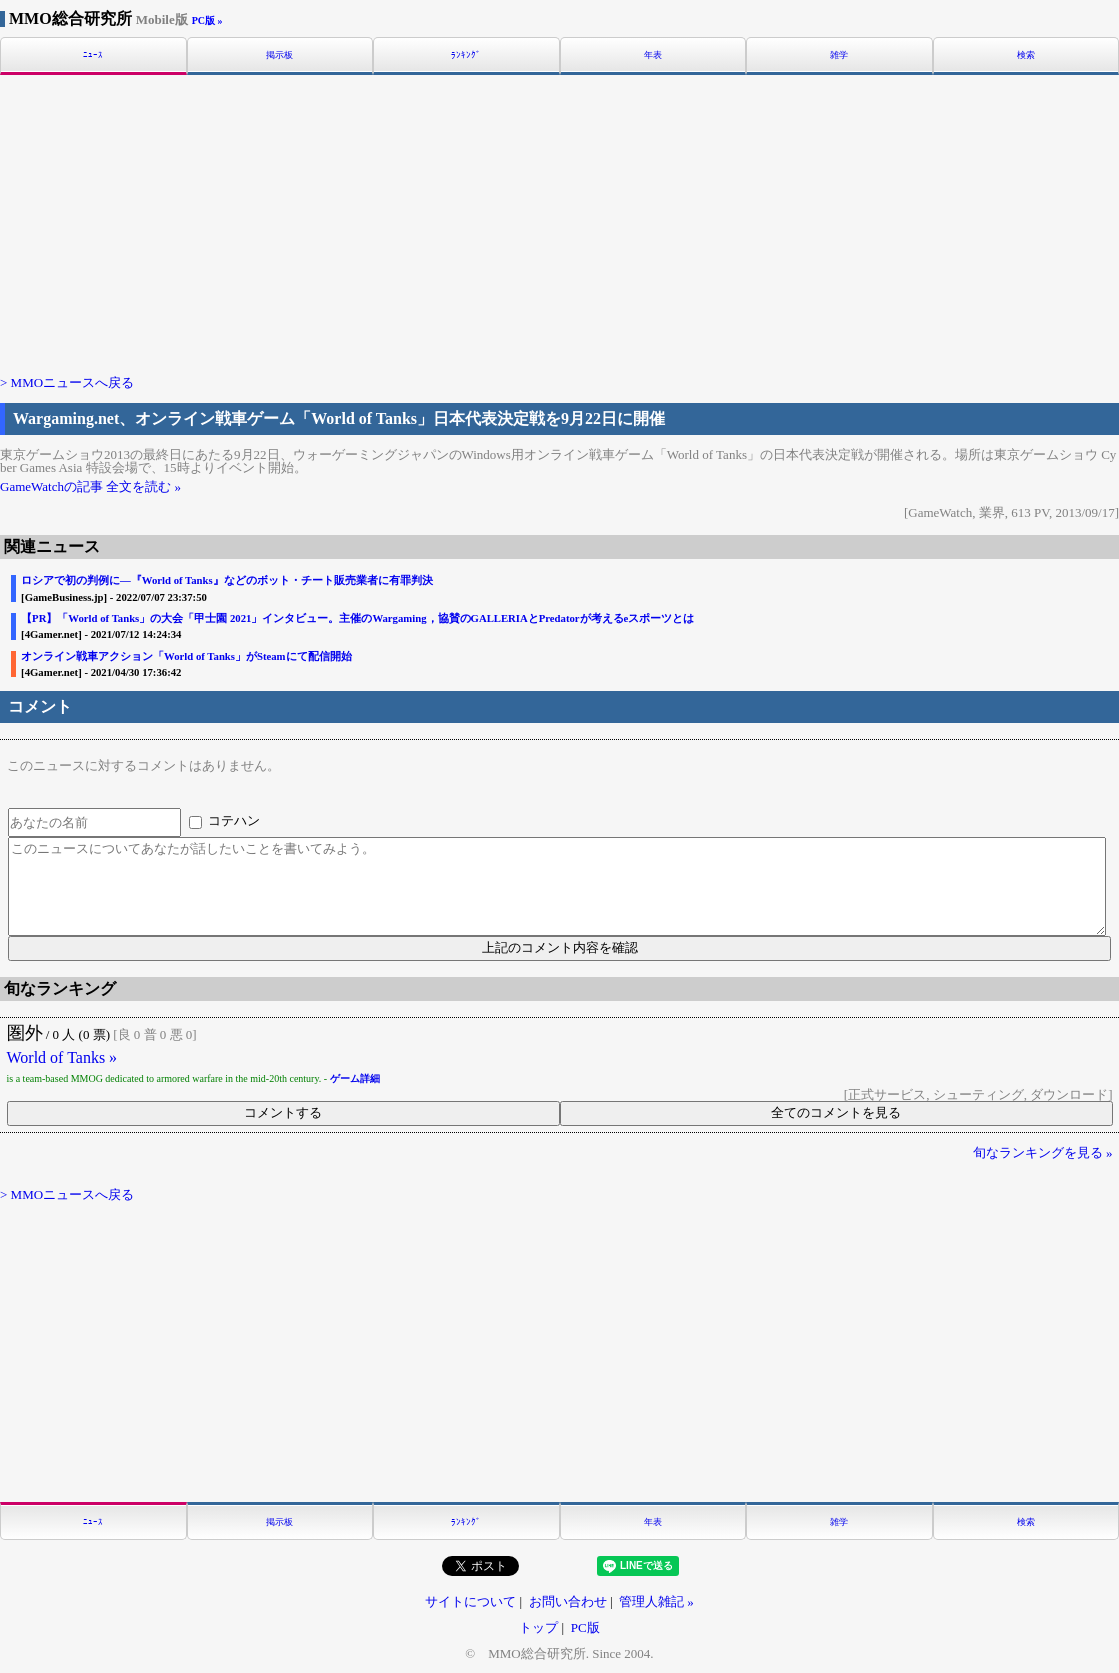 The width and height of the screenshot is (1119, 1673). I want to click on 【PR】「World of Tanks」の大会「甲士園 2021」インタビュー。主催のWargaming，協賛のGALLERIAとPredatorが考えるeスポーツとは, so click(357, 618).